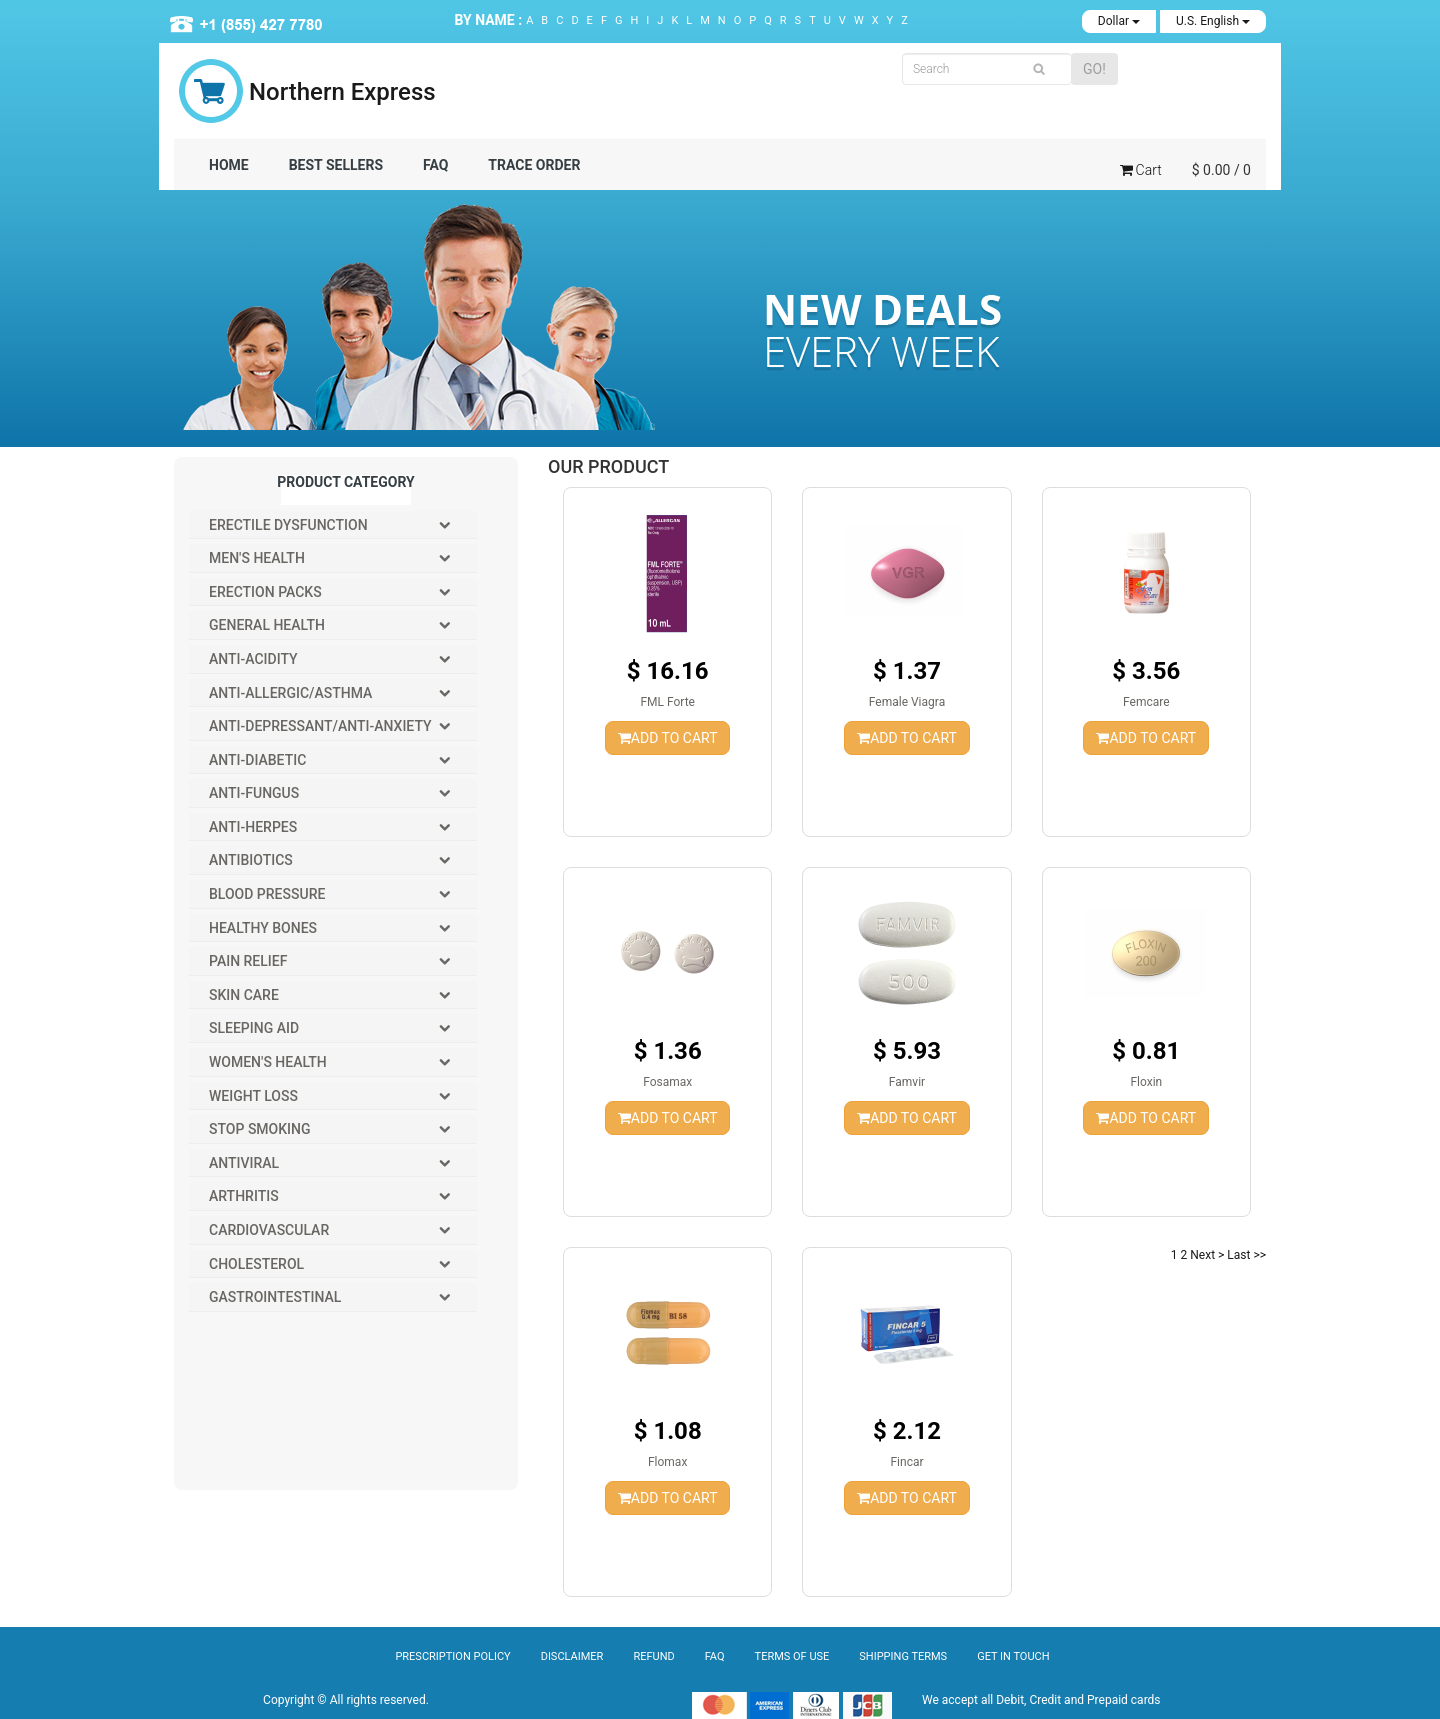 The image size is (1440, 1719). Describe the element at coordinates (534, 165) in the screenshot. I see `TRACE ORDER` at that location.